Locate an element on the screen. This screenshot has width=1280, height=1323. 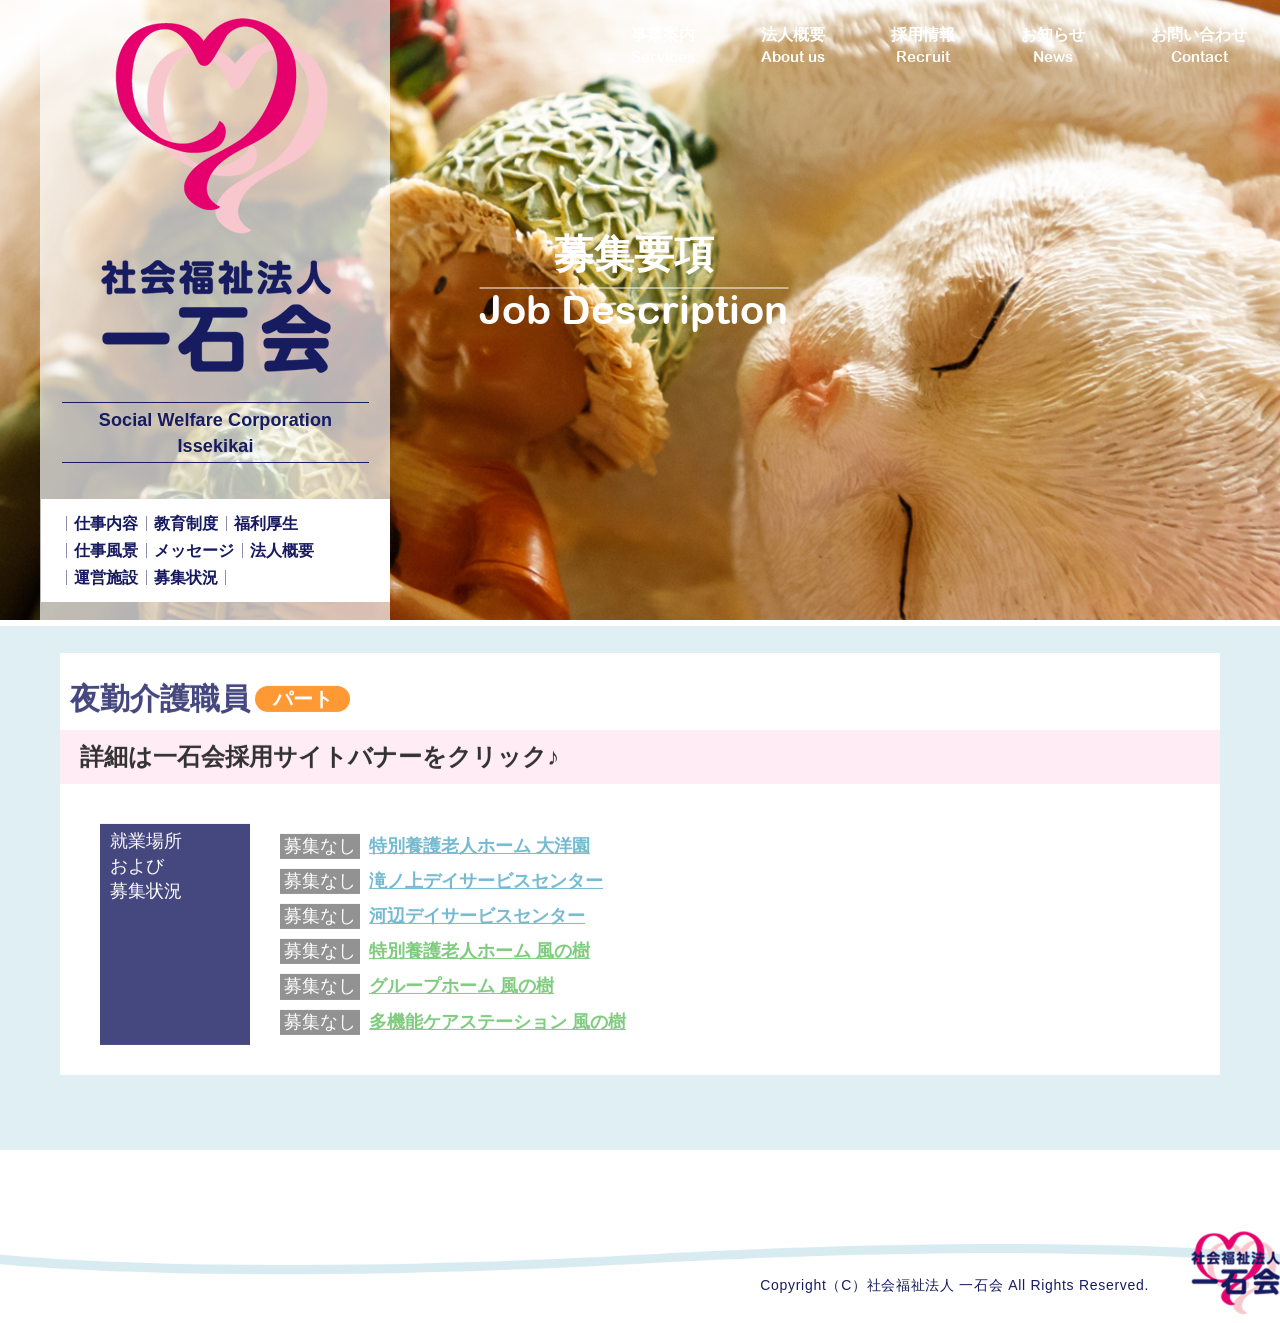
滝ノ上デイサービスセンター is located at coordinates (486, 889).